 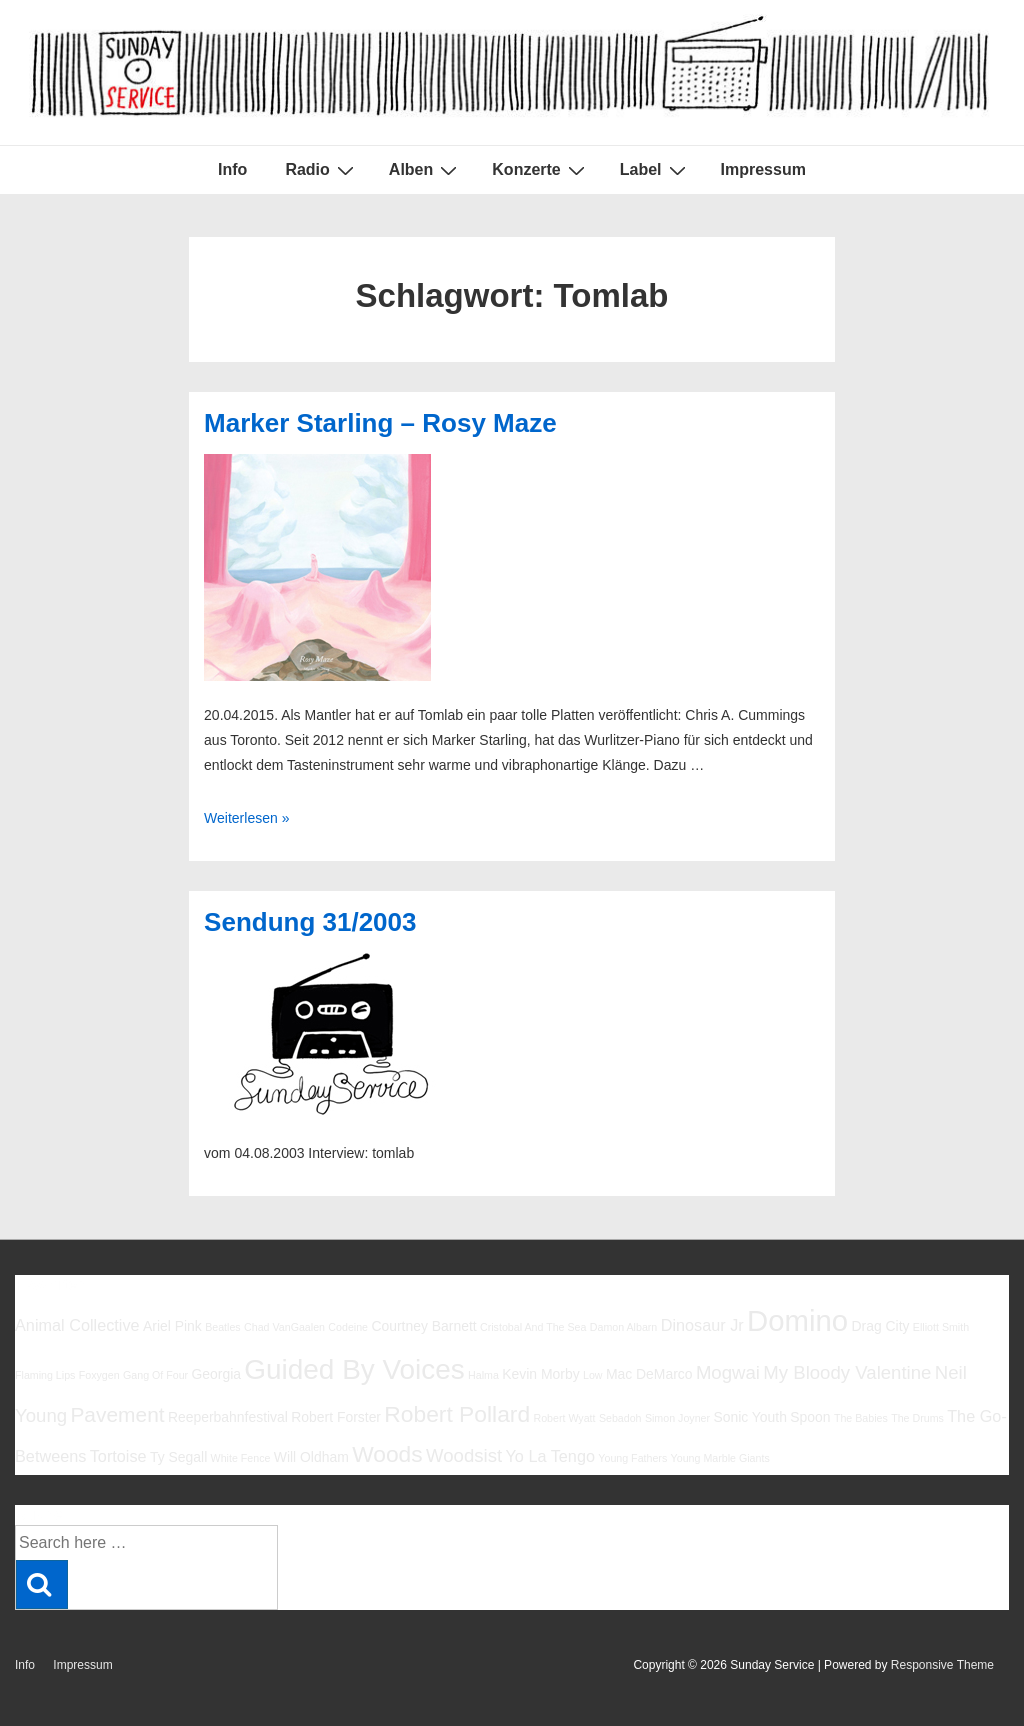 What do you see at coordinates (178, 1457) in the screenshot?
I see `Ty Segall [Ty Segall (6 Einträge)]` at bounding box center [178, 1457].